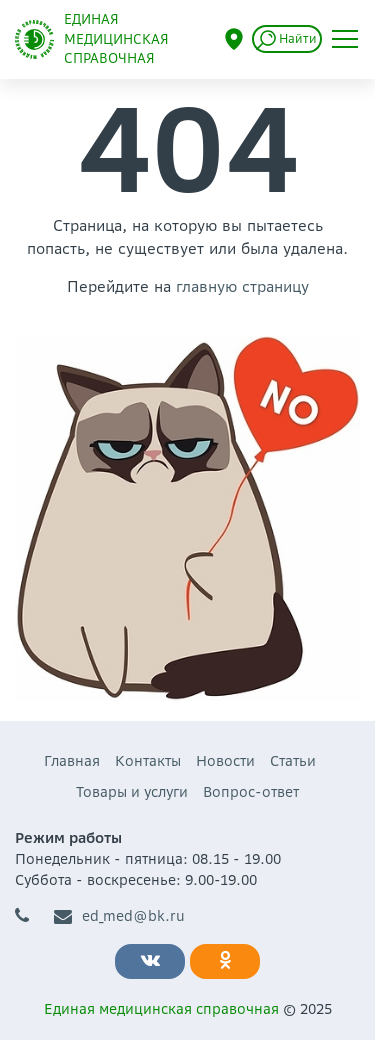 The width and height of the screenshot is (375, 1040). What do you see at coordinates (72, 761) in the screenshot?
I see `Главная` at bounding box center [72, 761].